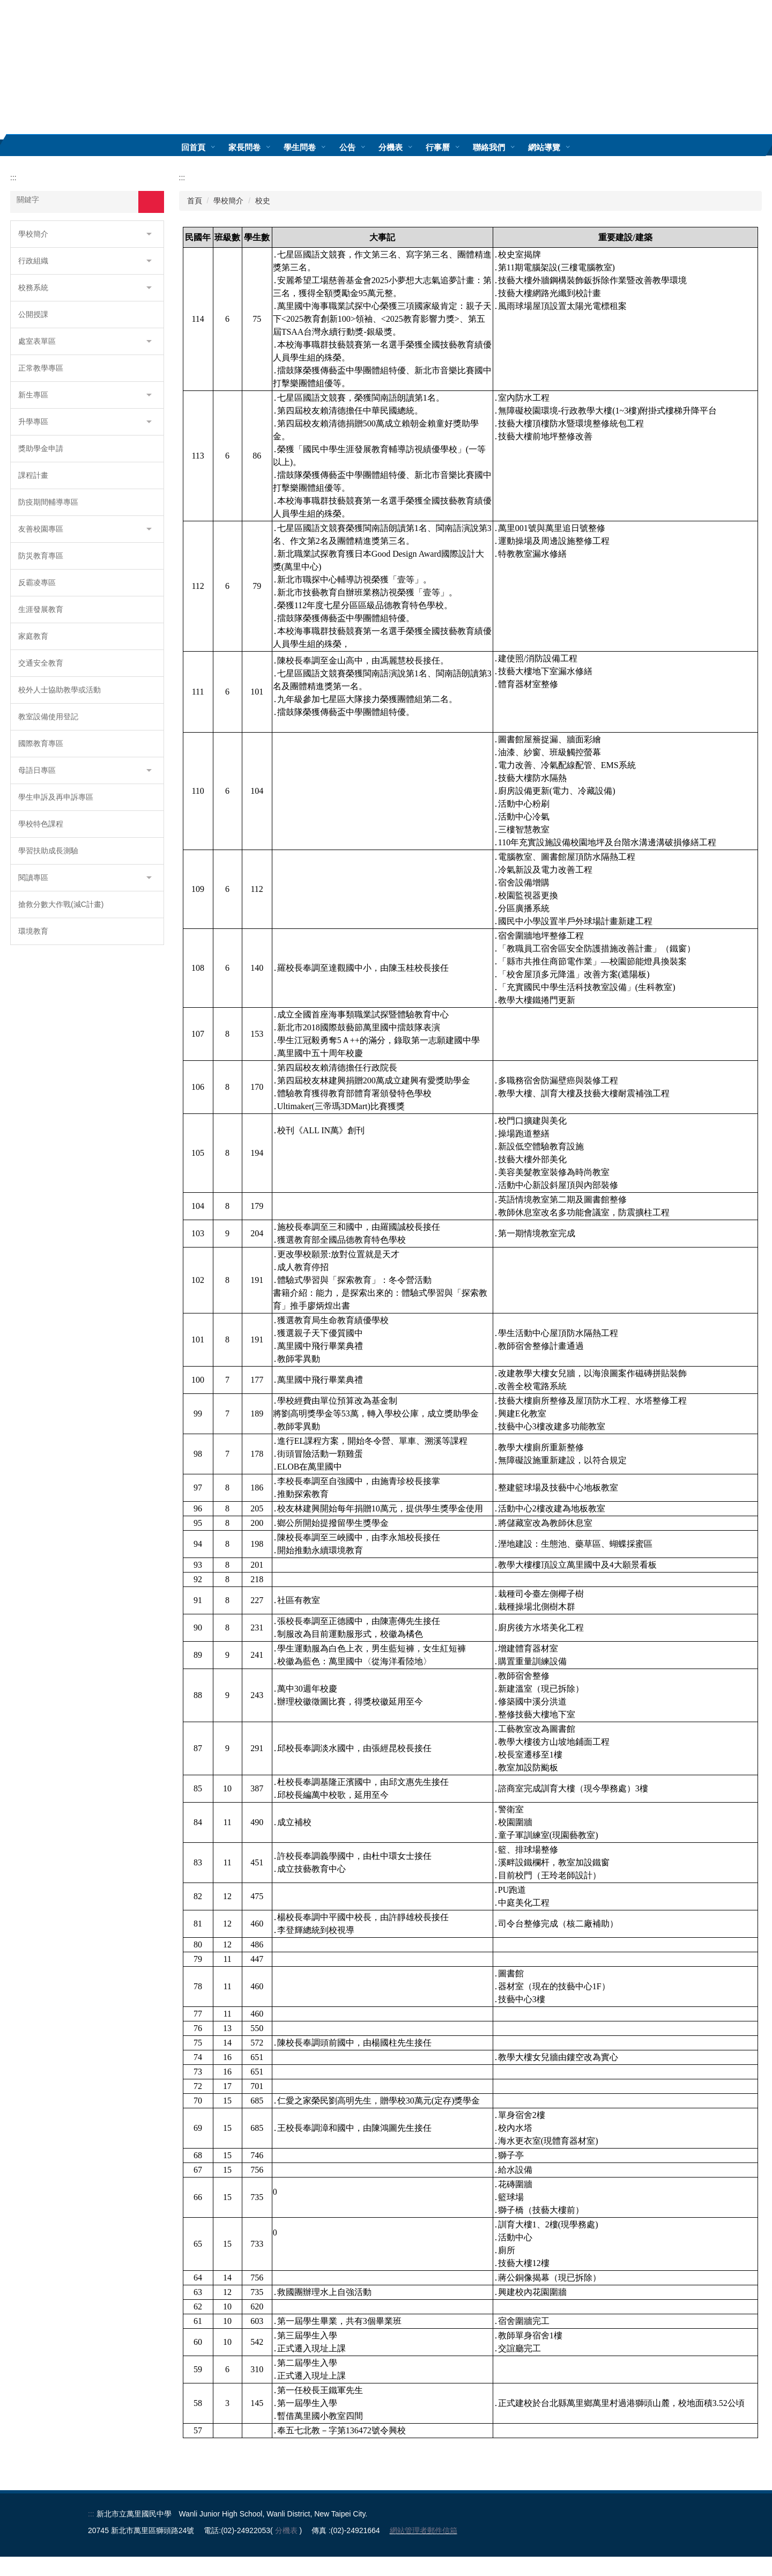 The height and width of the screenshot is (2576, 772). I want to click on 公告 [button], so click(363, 147).